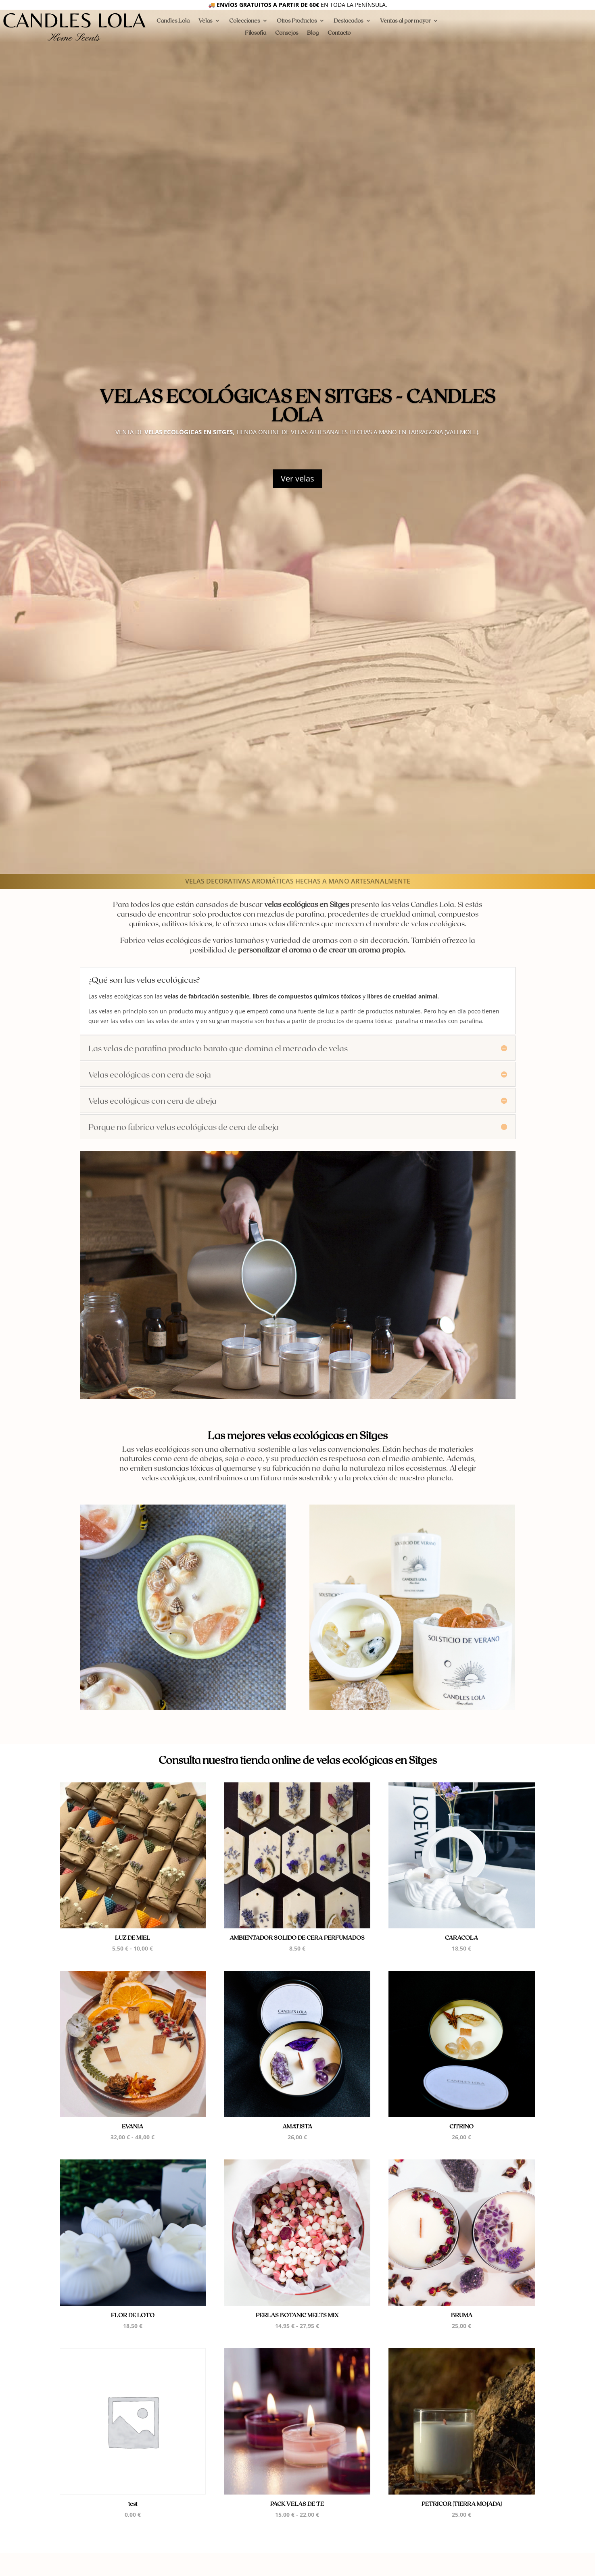 Image resolution: width=595 pixels, height=2576 pixels. I want to click on Velas, so click(205, 21).